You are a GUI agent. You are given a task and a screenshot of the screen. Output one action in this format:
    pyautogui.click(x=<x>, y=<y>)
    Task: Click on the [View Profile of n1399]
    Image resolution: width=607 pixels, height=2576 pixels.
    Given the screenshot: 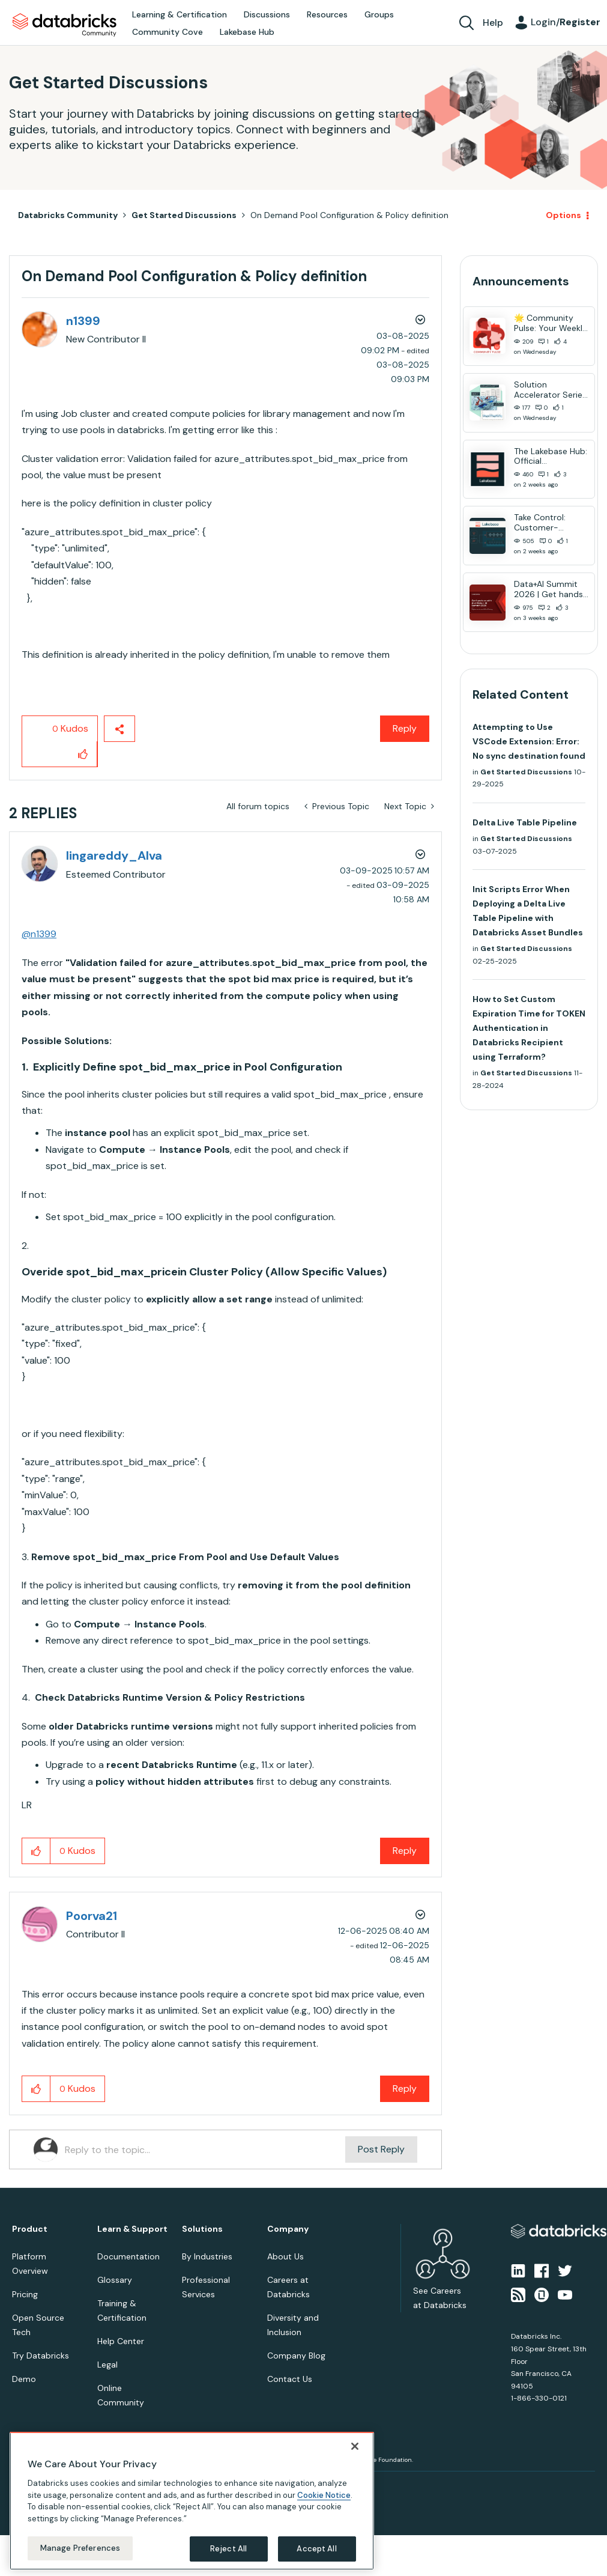 What is the action you would take?
    pyautogui.click(x=83, y=321)
    